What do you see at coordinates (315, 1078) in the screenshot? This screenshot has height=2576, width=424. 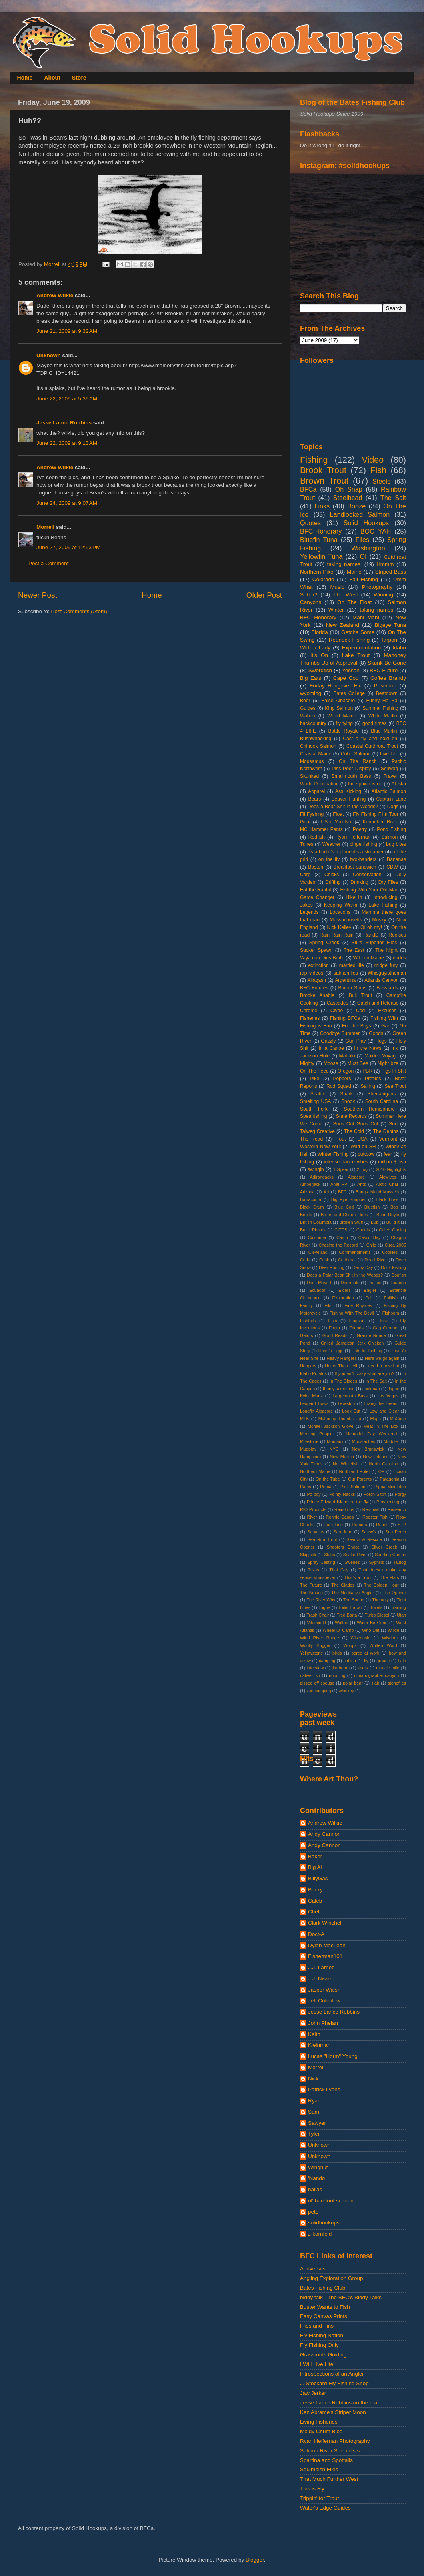 I see `Pike` at bounding box center [315, 1078].